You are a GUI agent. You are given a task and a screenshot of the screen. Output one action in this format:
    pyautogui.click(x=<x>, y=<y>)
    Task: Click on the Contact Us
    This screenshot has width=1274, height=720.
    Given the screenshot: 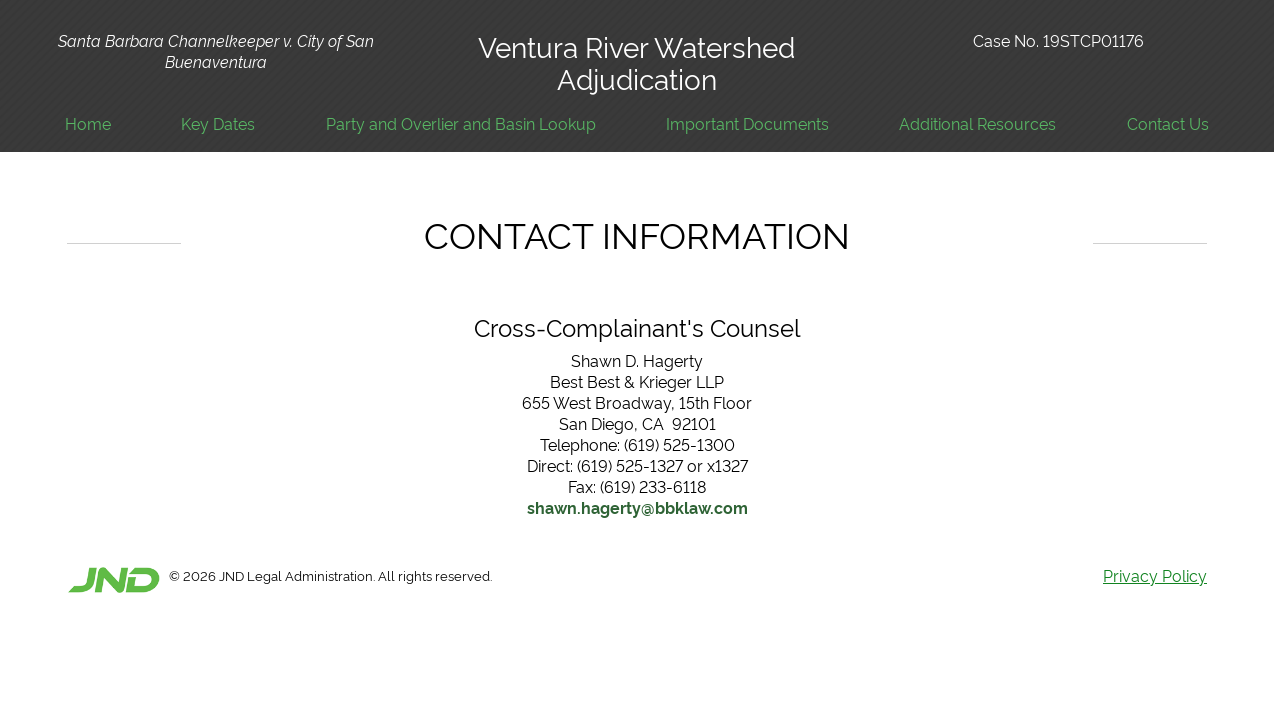 What is the action you would take?
    pyautogui.click(x=1168, y=123)
    